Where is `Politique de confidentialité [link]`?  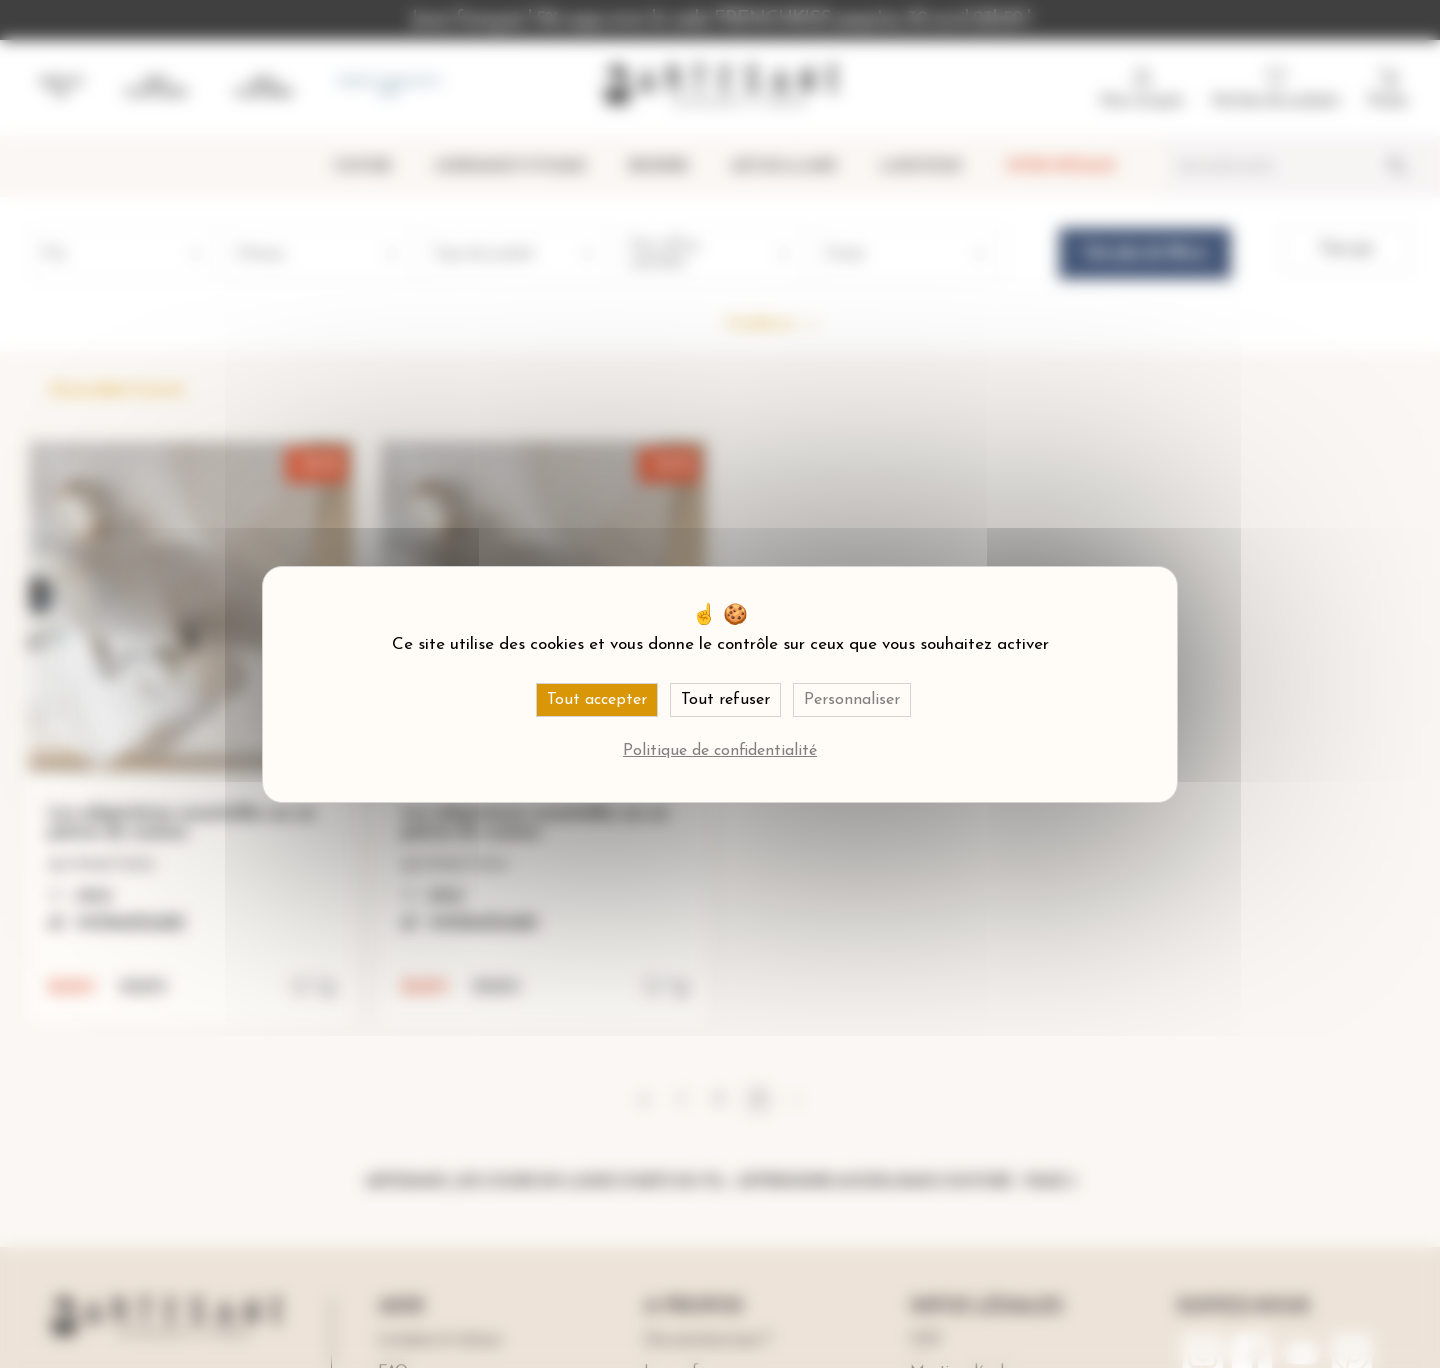
Politique de confidentialité [link] is located at coordinates (720, 751).